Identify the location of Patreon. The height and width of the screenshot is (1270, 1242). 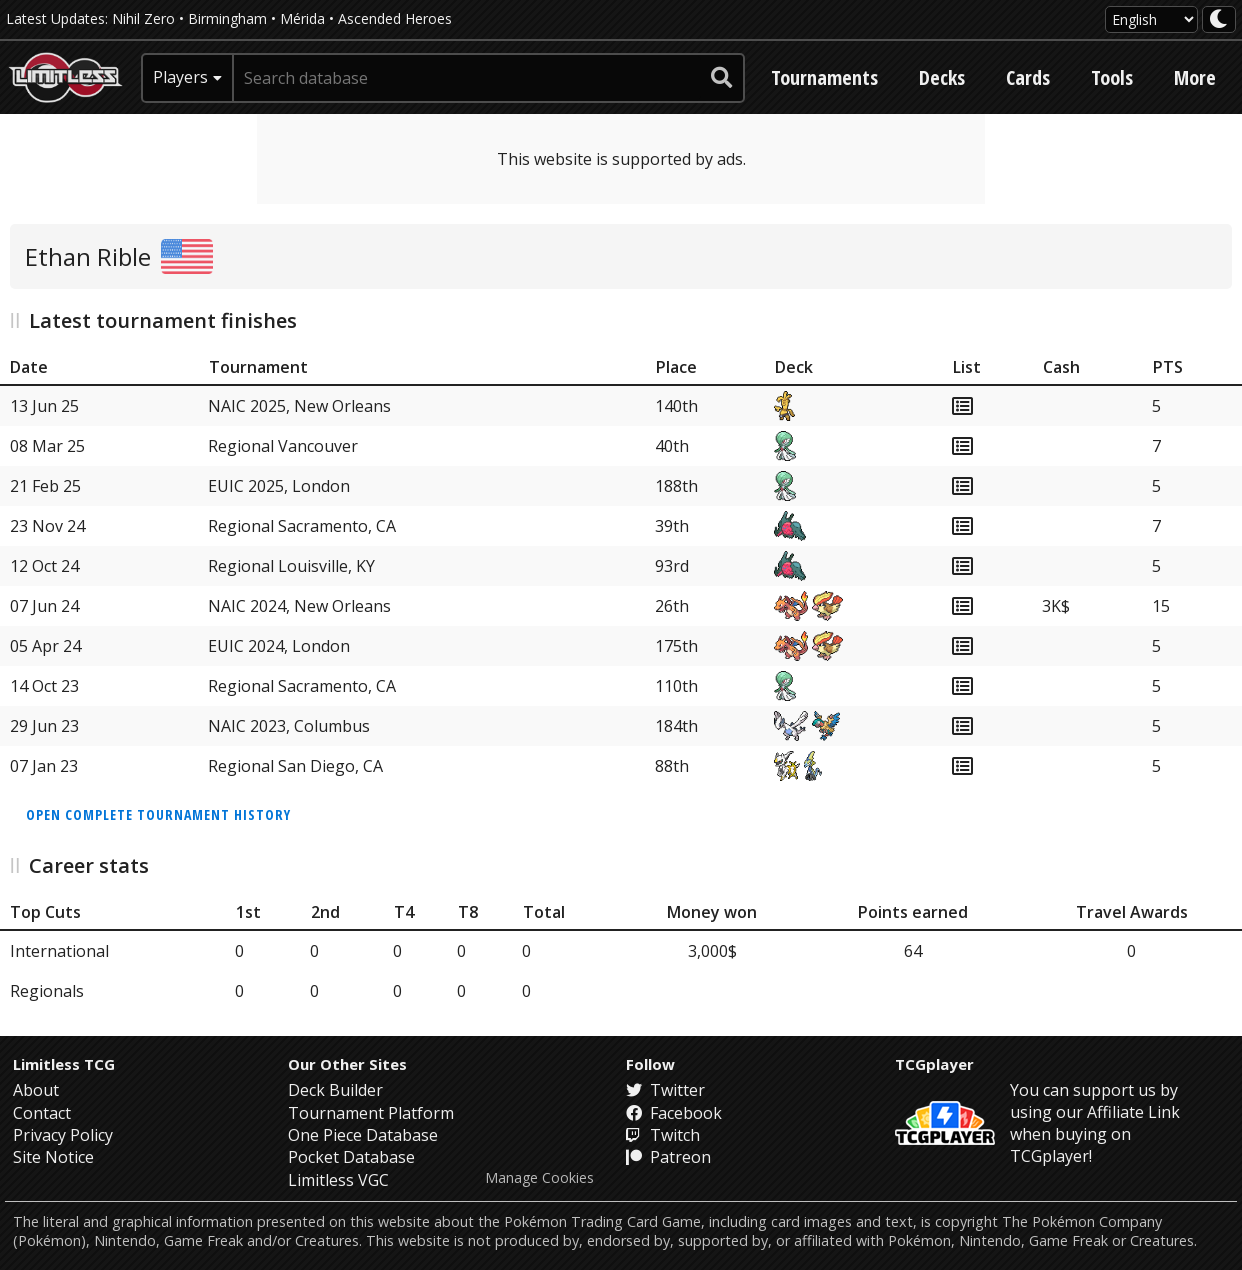
(668, 1157).